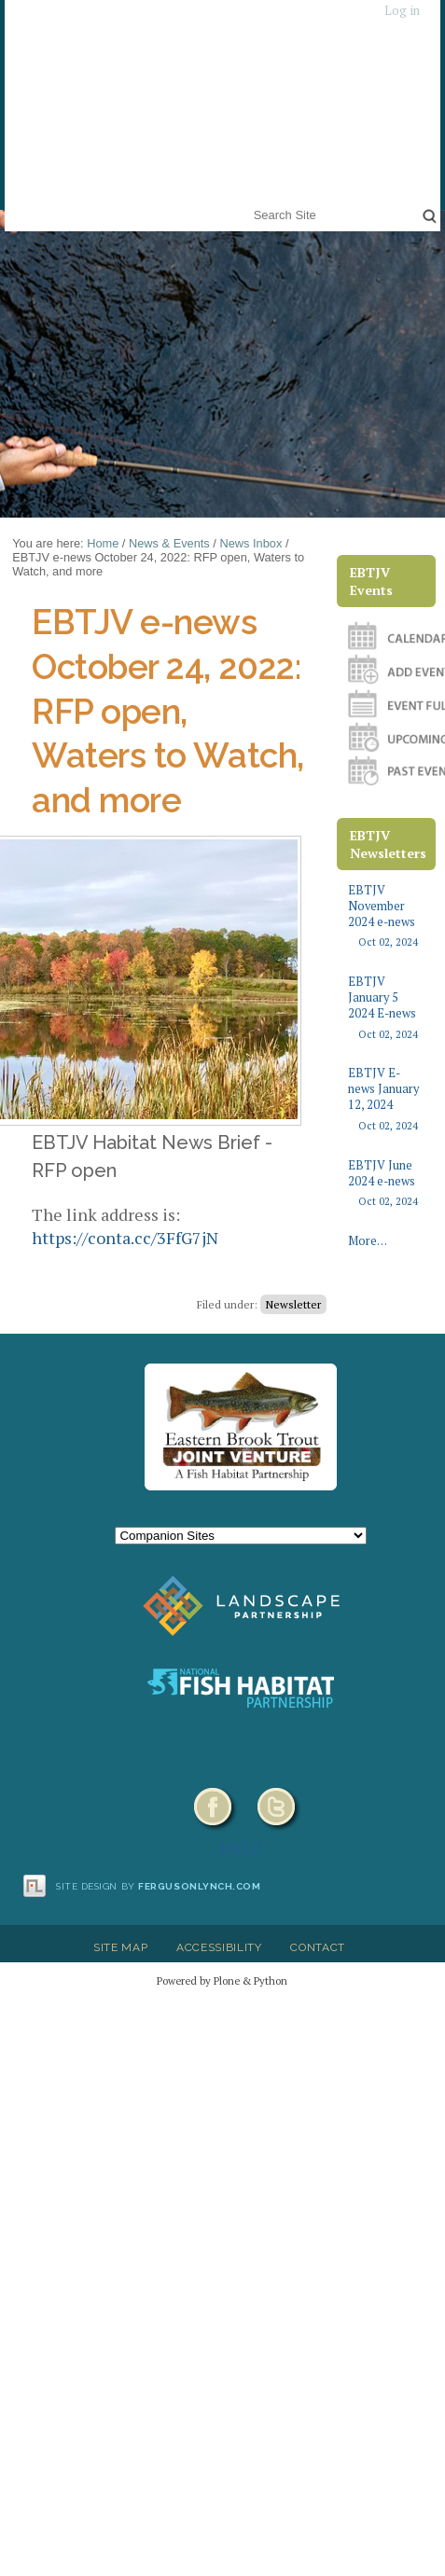 This screenshot has height=2576, width=445. What do you see at coordinates (250, 543) in the screenshot?
I see `News Inbox` at bounding box center [250, 543].